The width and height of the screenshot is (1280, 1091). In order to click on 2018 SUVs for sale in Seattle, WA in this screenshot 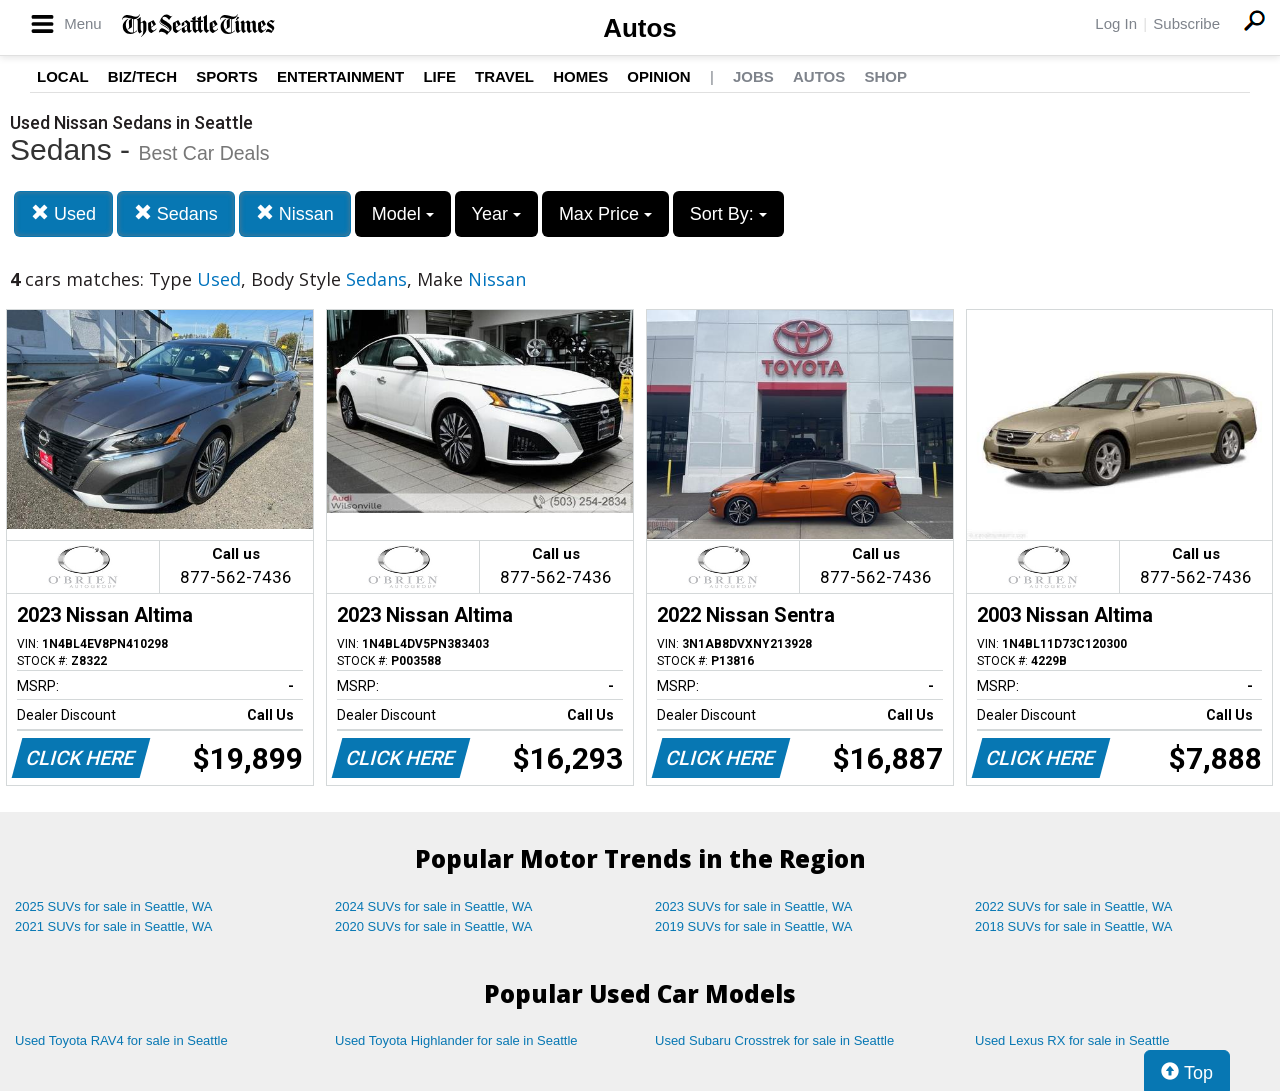, I will do `click(1074, 926)`.